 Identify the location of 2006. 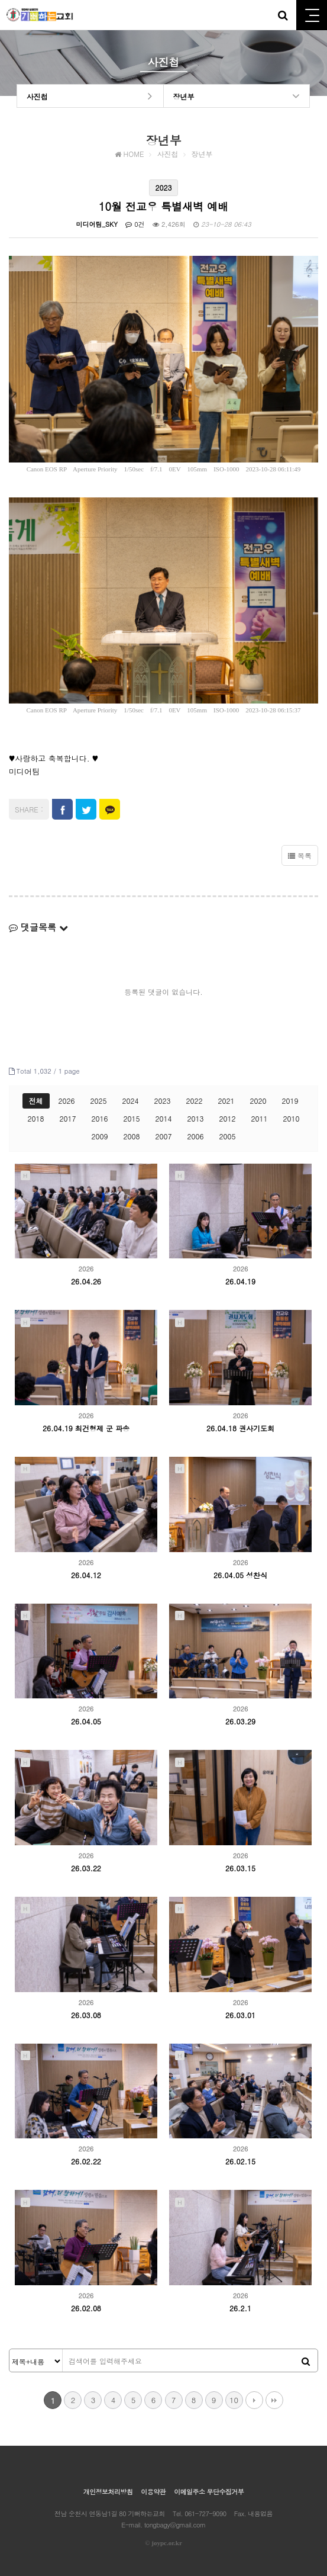
(195, 1136).